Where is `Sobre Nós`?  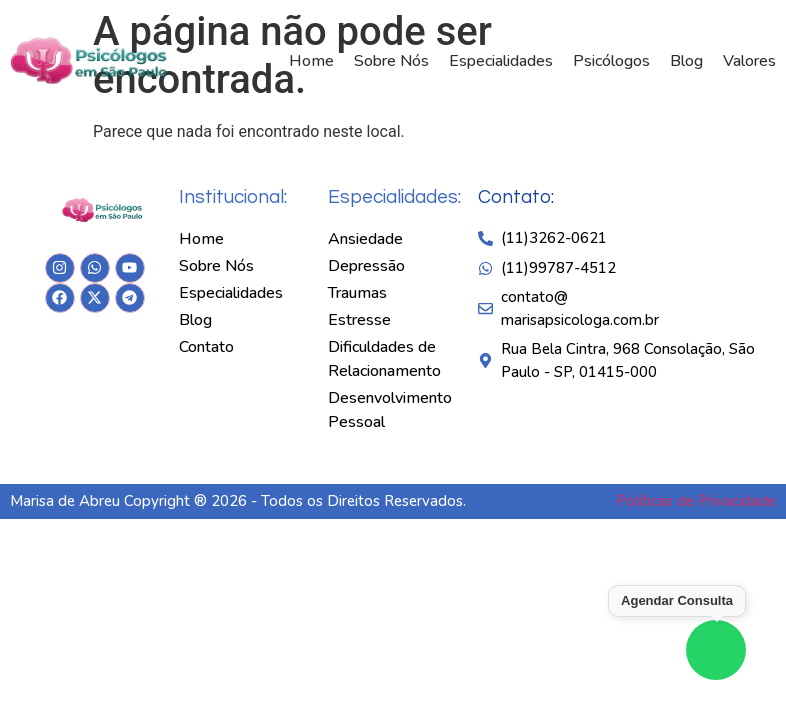
Sobre Nós is located at coordinates (391, 61).